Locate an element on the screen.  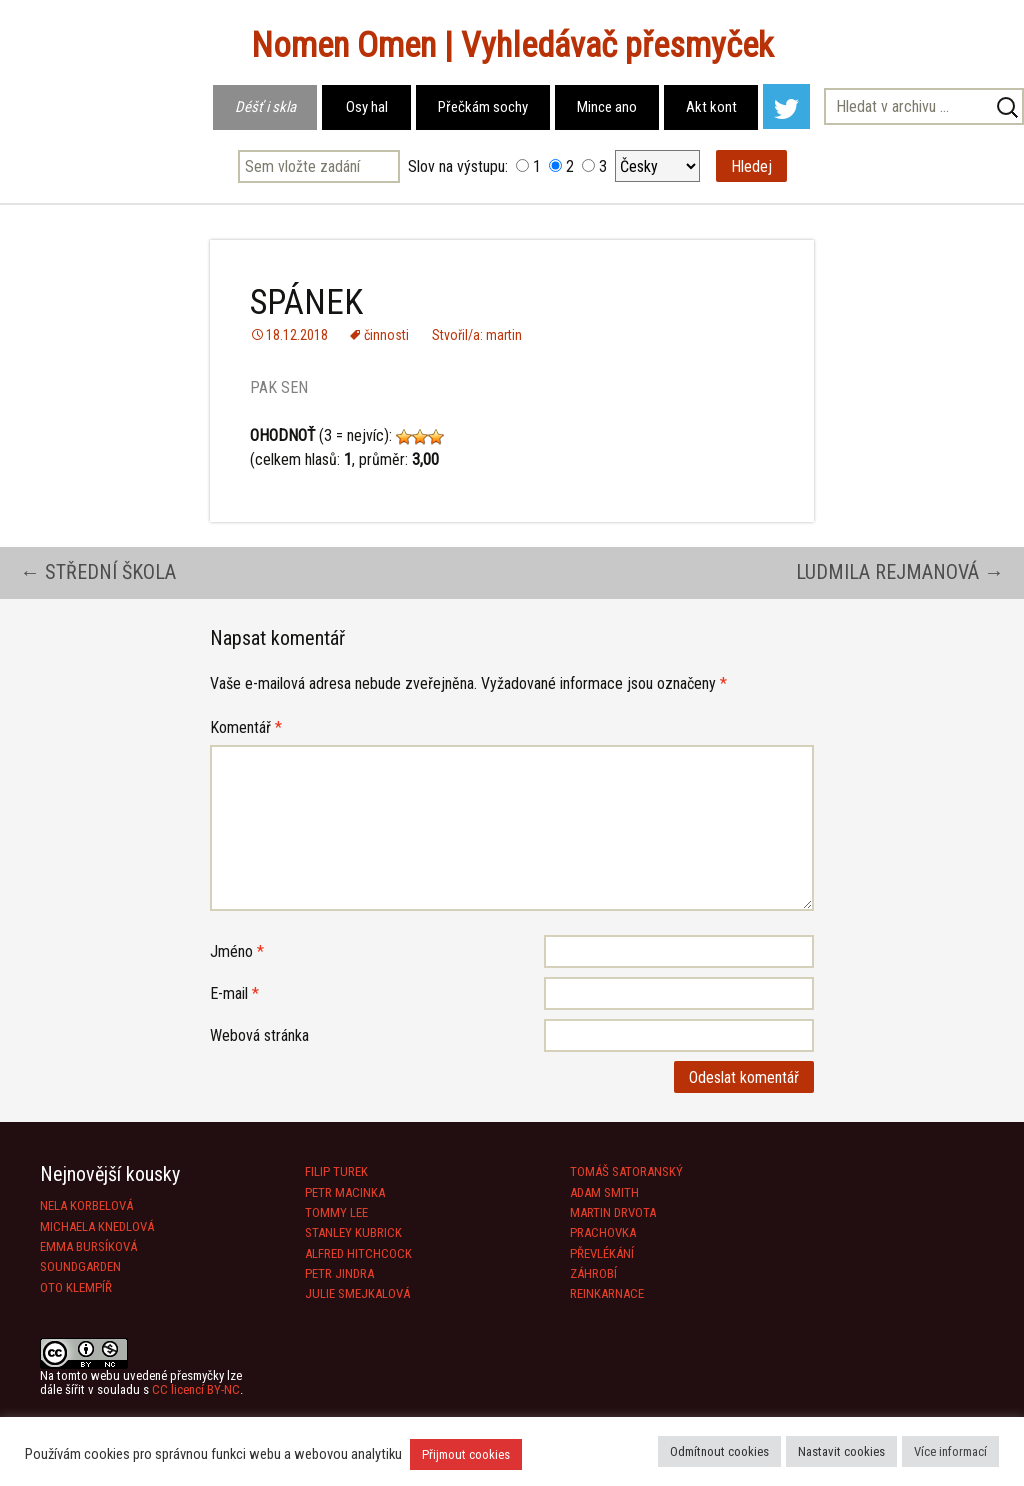
ADAM SMITH is located at coordinates (604, 1192).